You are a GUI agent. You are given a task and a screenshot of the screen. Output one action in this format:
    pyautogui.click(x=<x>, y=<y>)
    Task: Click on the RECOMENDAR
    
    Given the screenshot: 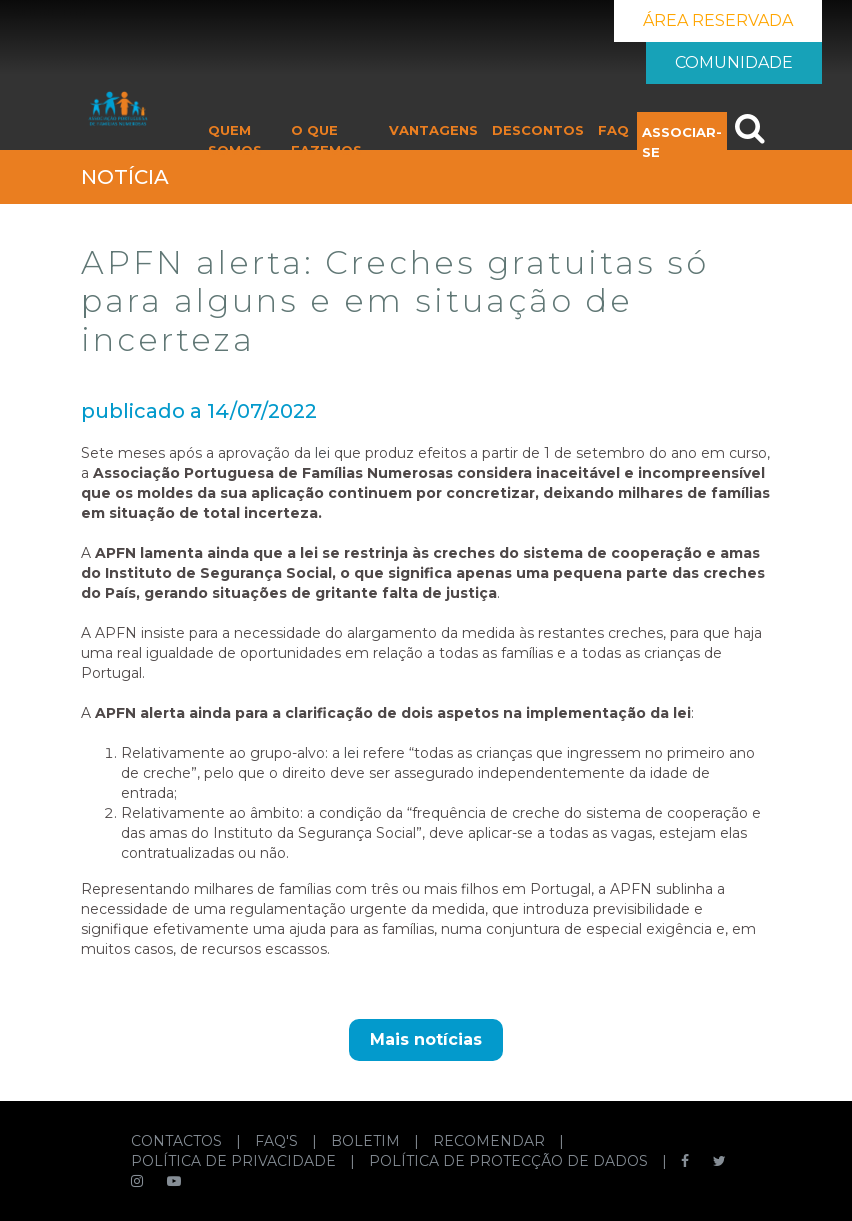 What is the action you would take?
    pyautogui.click(x=491, y=1141)
    